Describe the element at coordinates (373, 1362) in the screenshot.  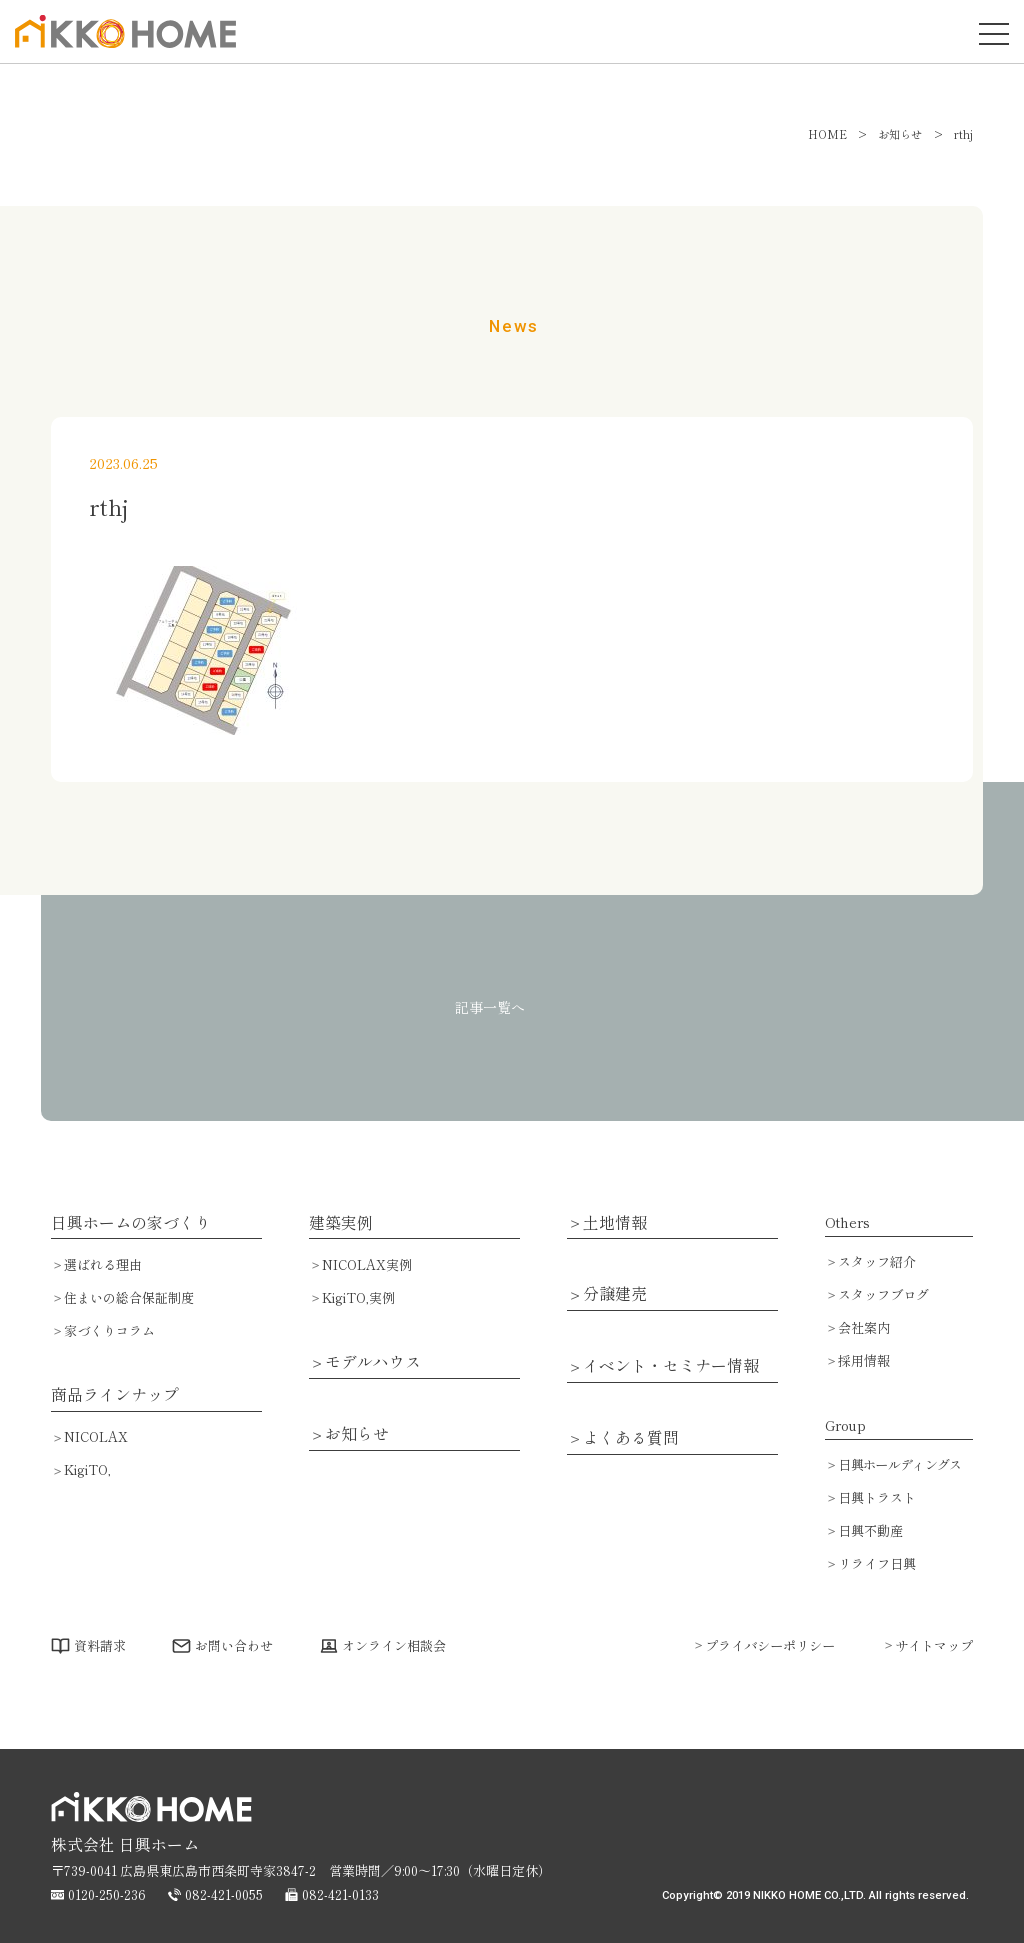
I see `モデルハウス` at that location.